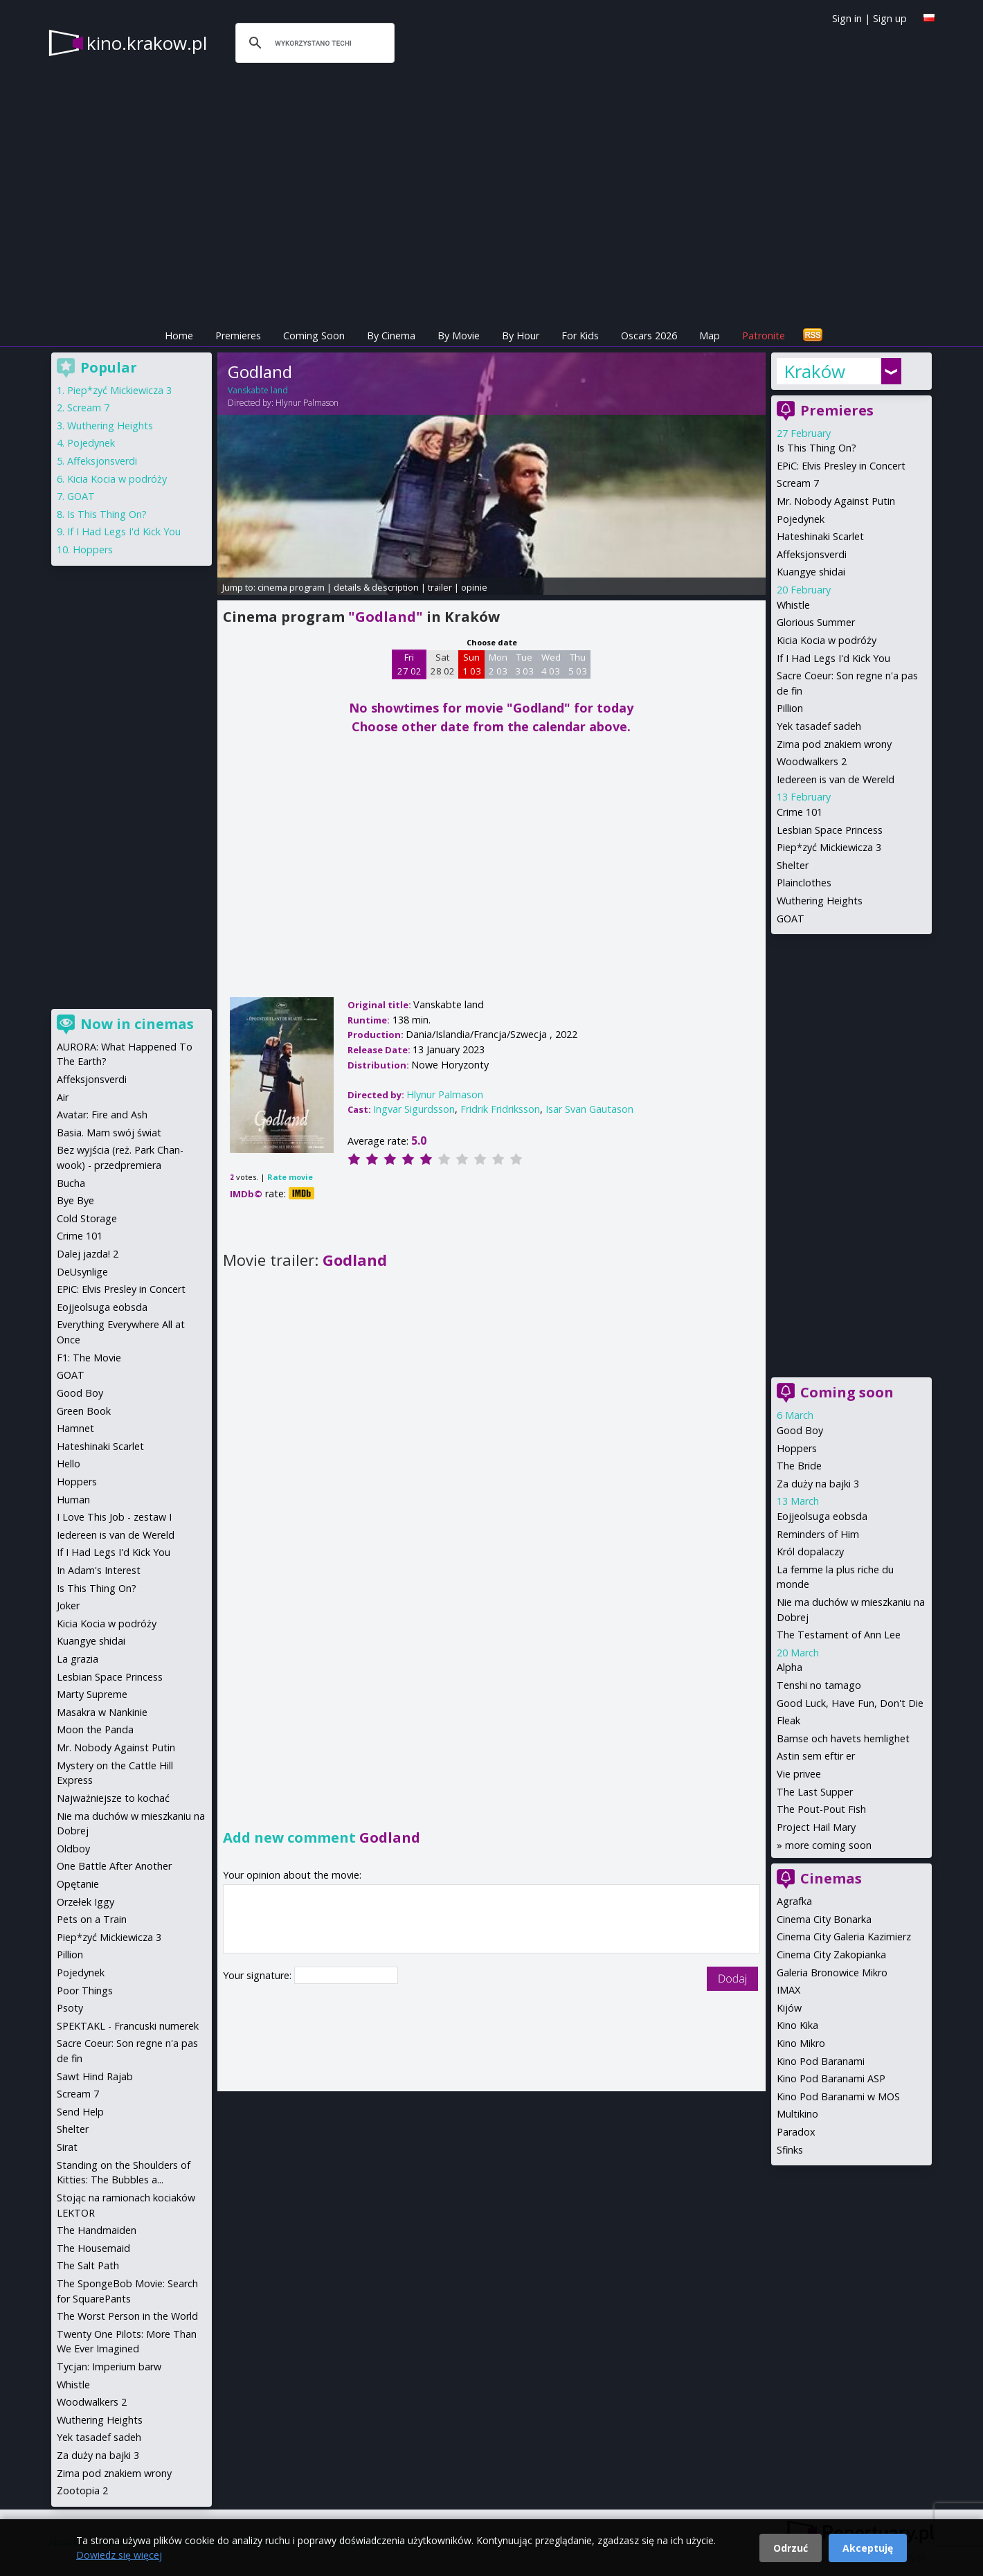 The image size is (983, 2576). Describe the element at coordinates (84, 1410) in the screenshot. I see `Green Book` at that location.